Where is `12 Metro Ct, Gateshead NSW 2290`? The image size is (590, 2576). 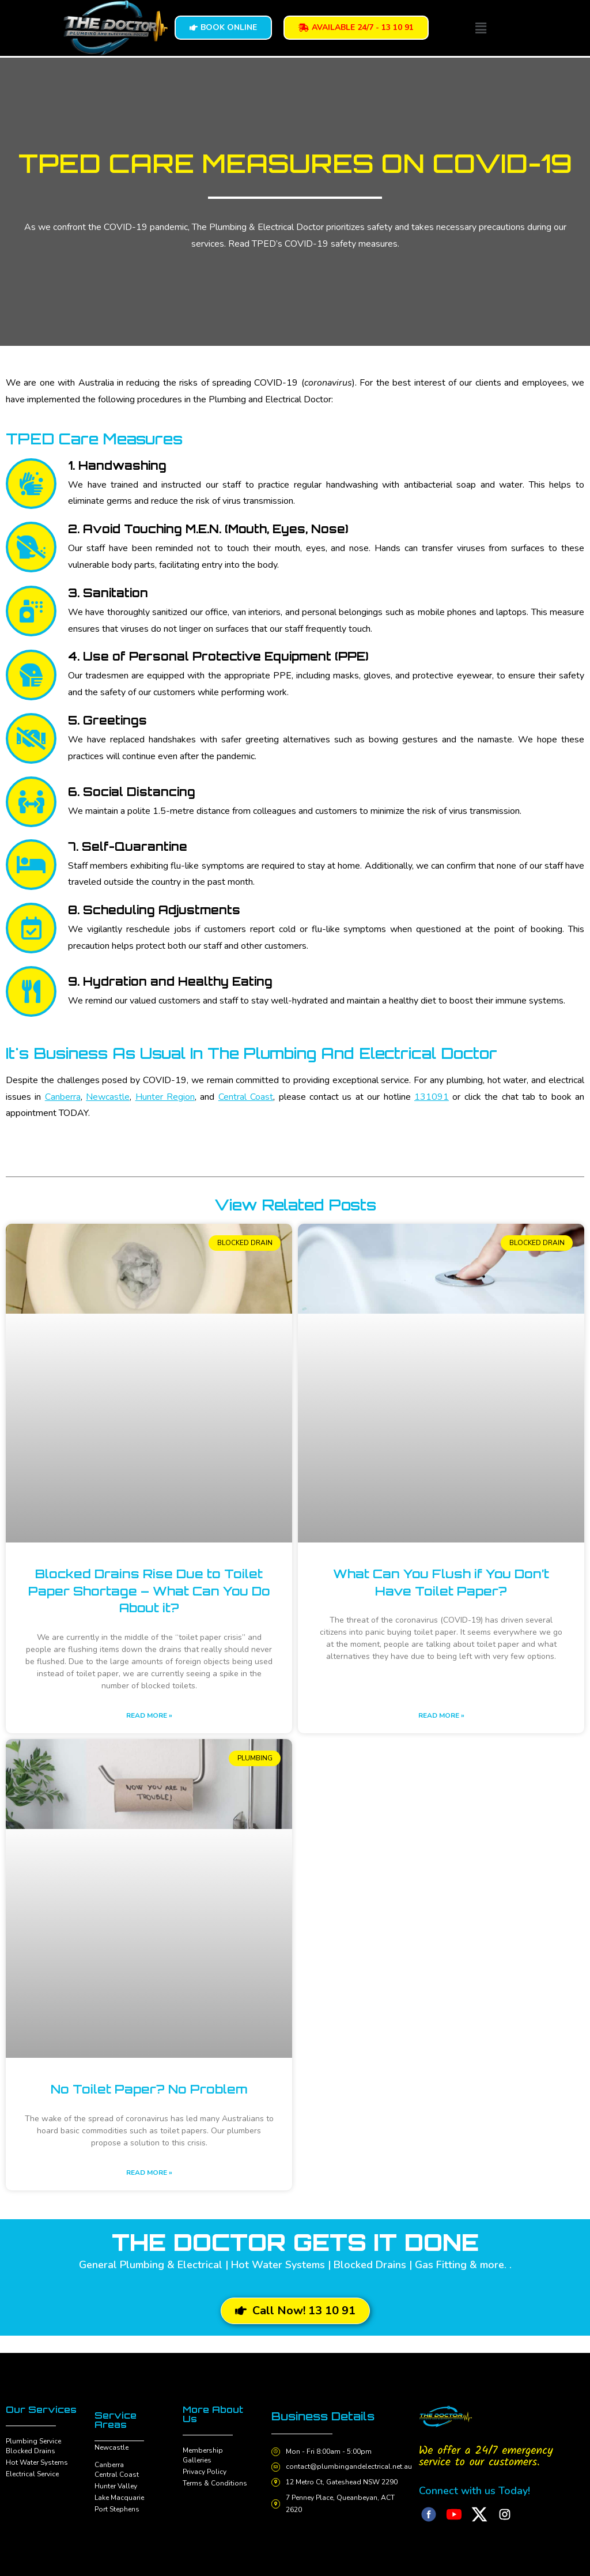 12 Metro Ct, Gateshead NSW 2290 is located at coordinates (343, 2482).